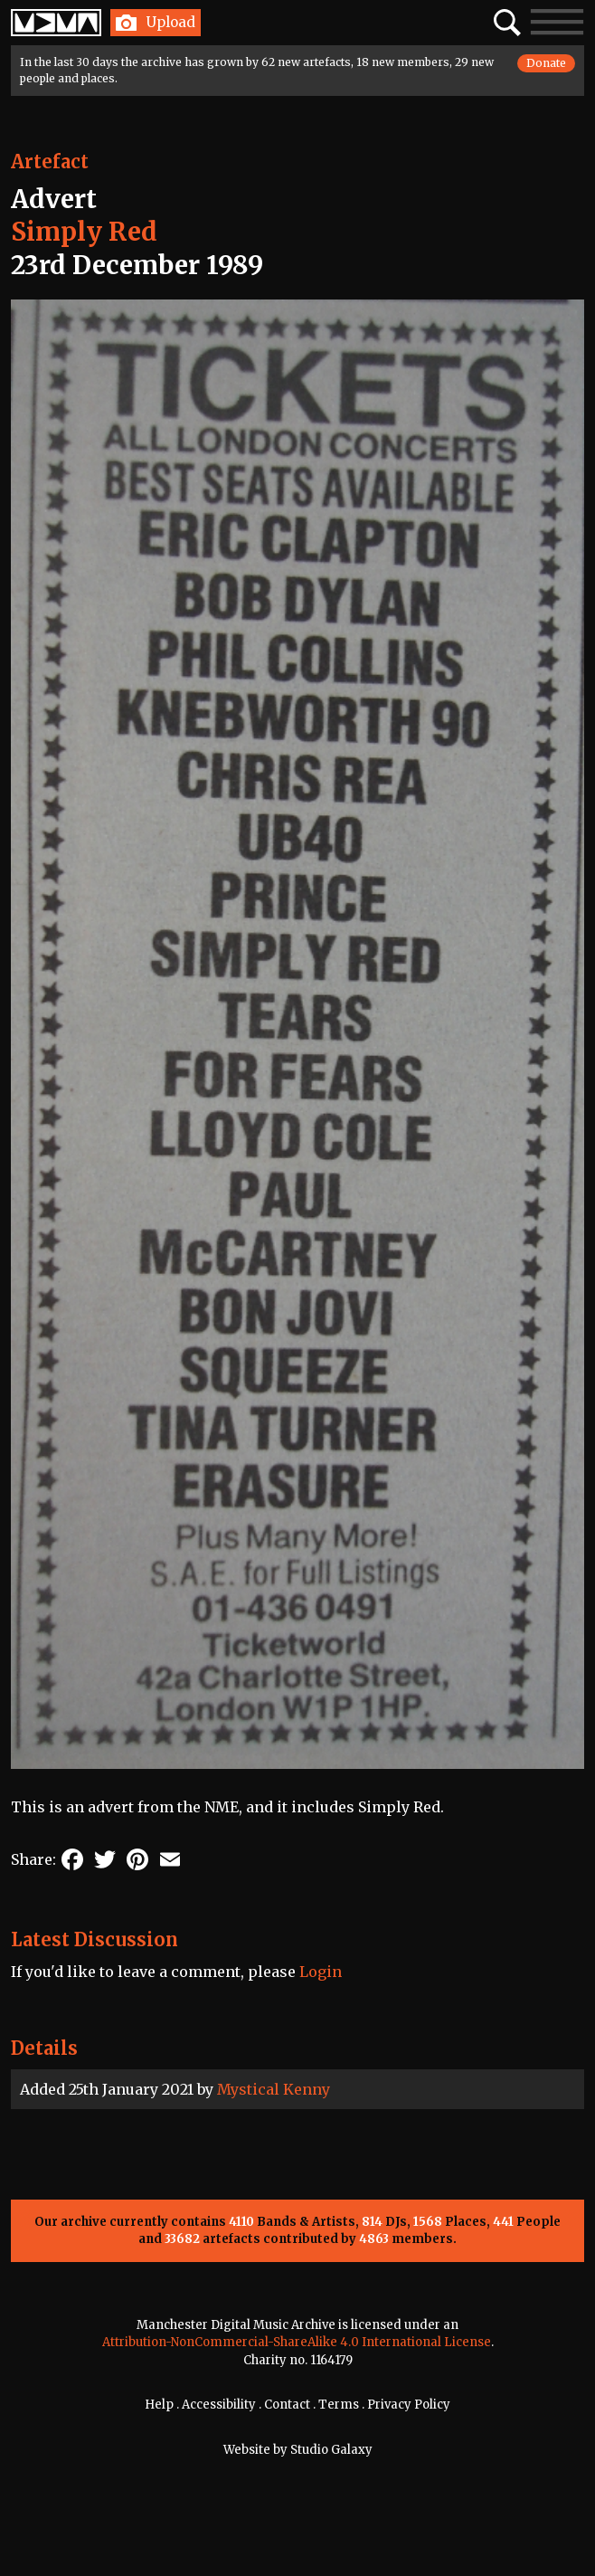 This screenshot has width=595, height=2576. What do you see at coordinates (273, 2089) in the screenshot?
I see `Mystical Kenny` at bounding box center [273, 2089].